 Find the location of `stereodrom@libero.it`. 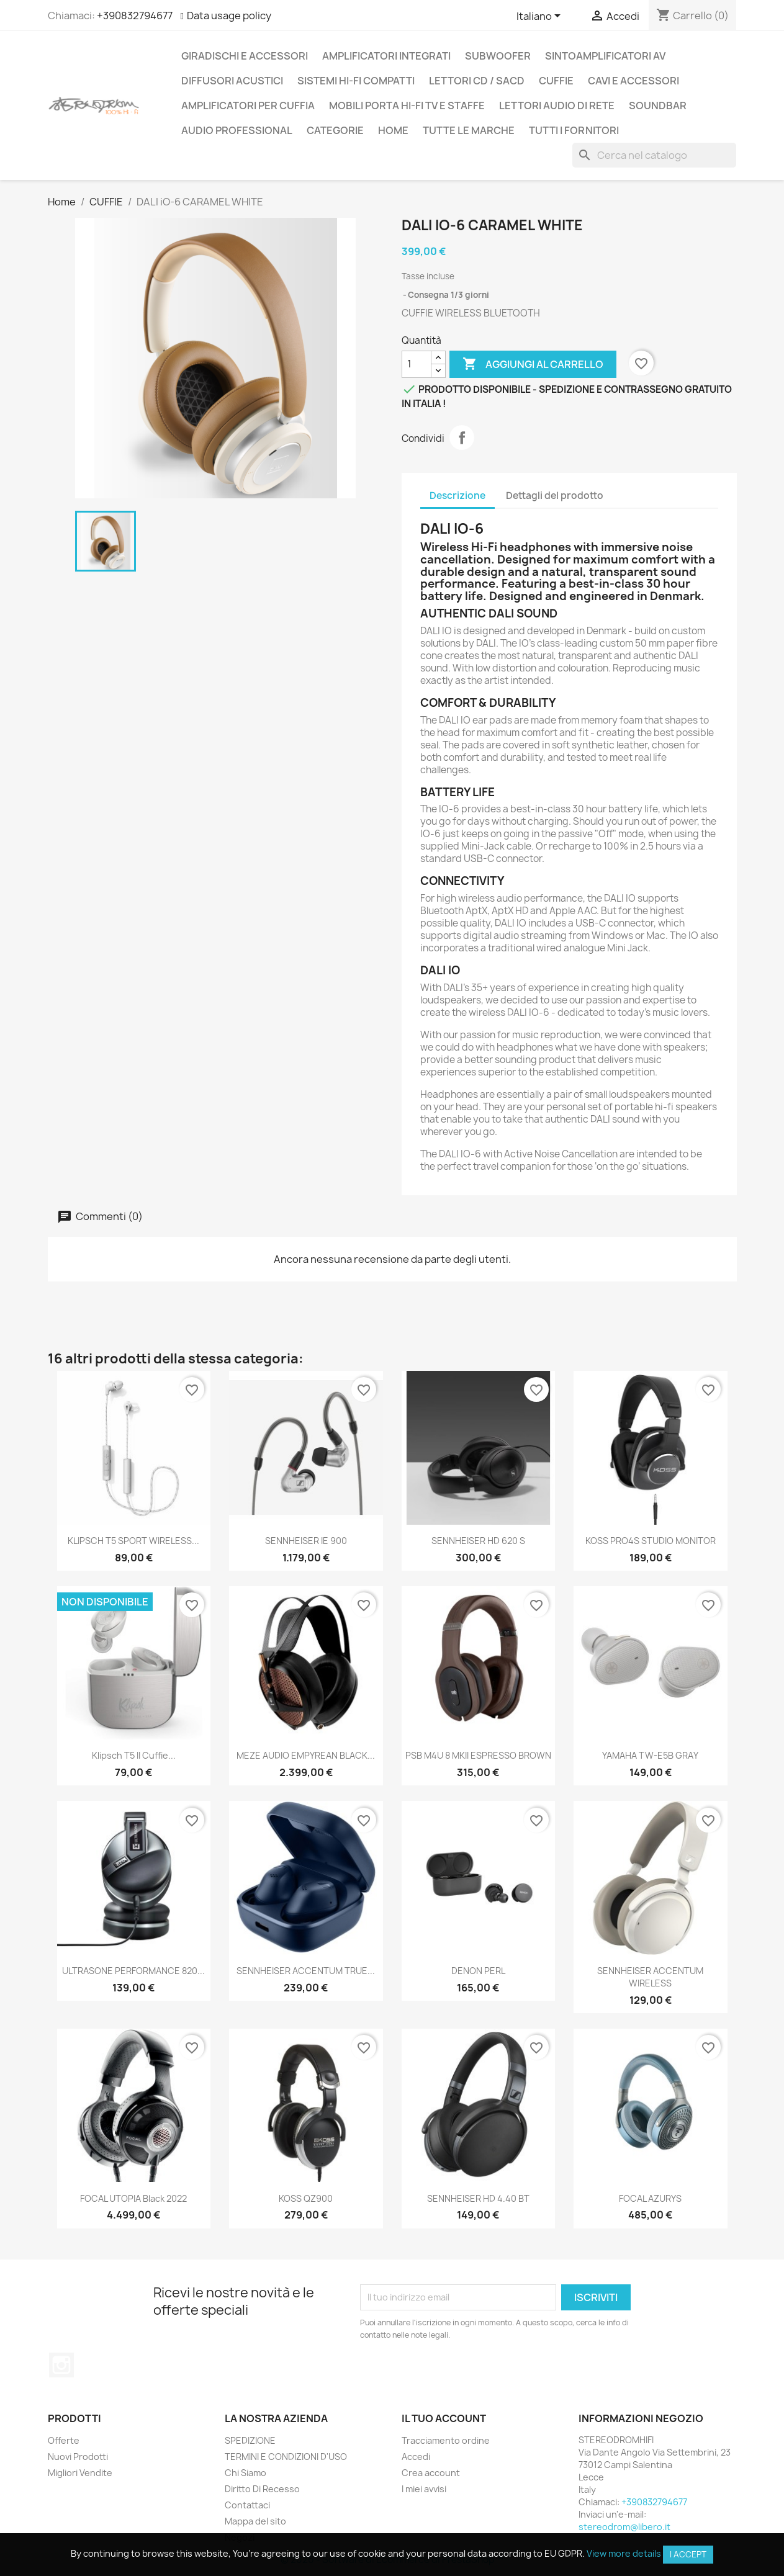

stereodrom@libero.it is located at coordinates (624, 2527).